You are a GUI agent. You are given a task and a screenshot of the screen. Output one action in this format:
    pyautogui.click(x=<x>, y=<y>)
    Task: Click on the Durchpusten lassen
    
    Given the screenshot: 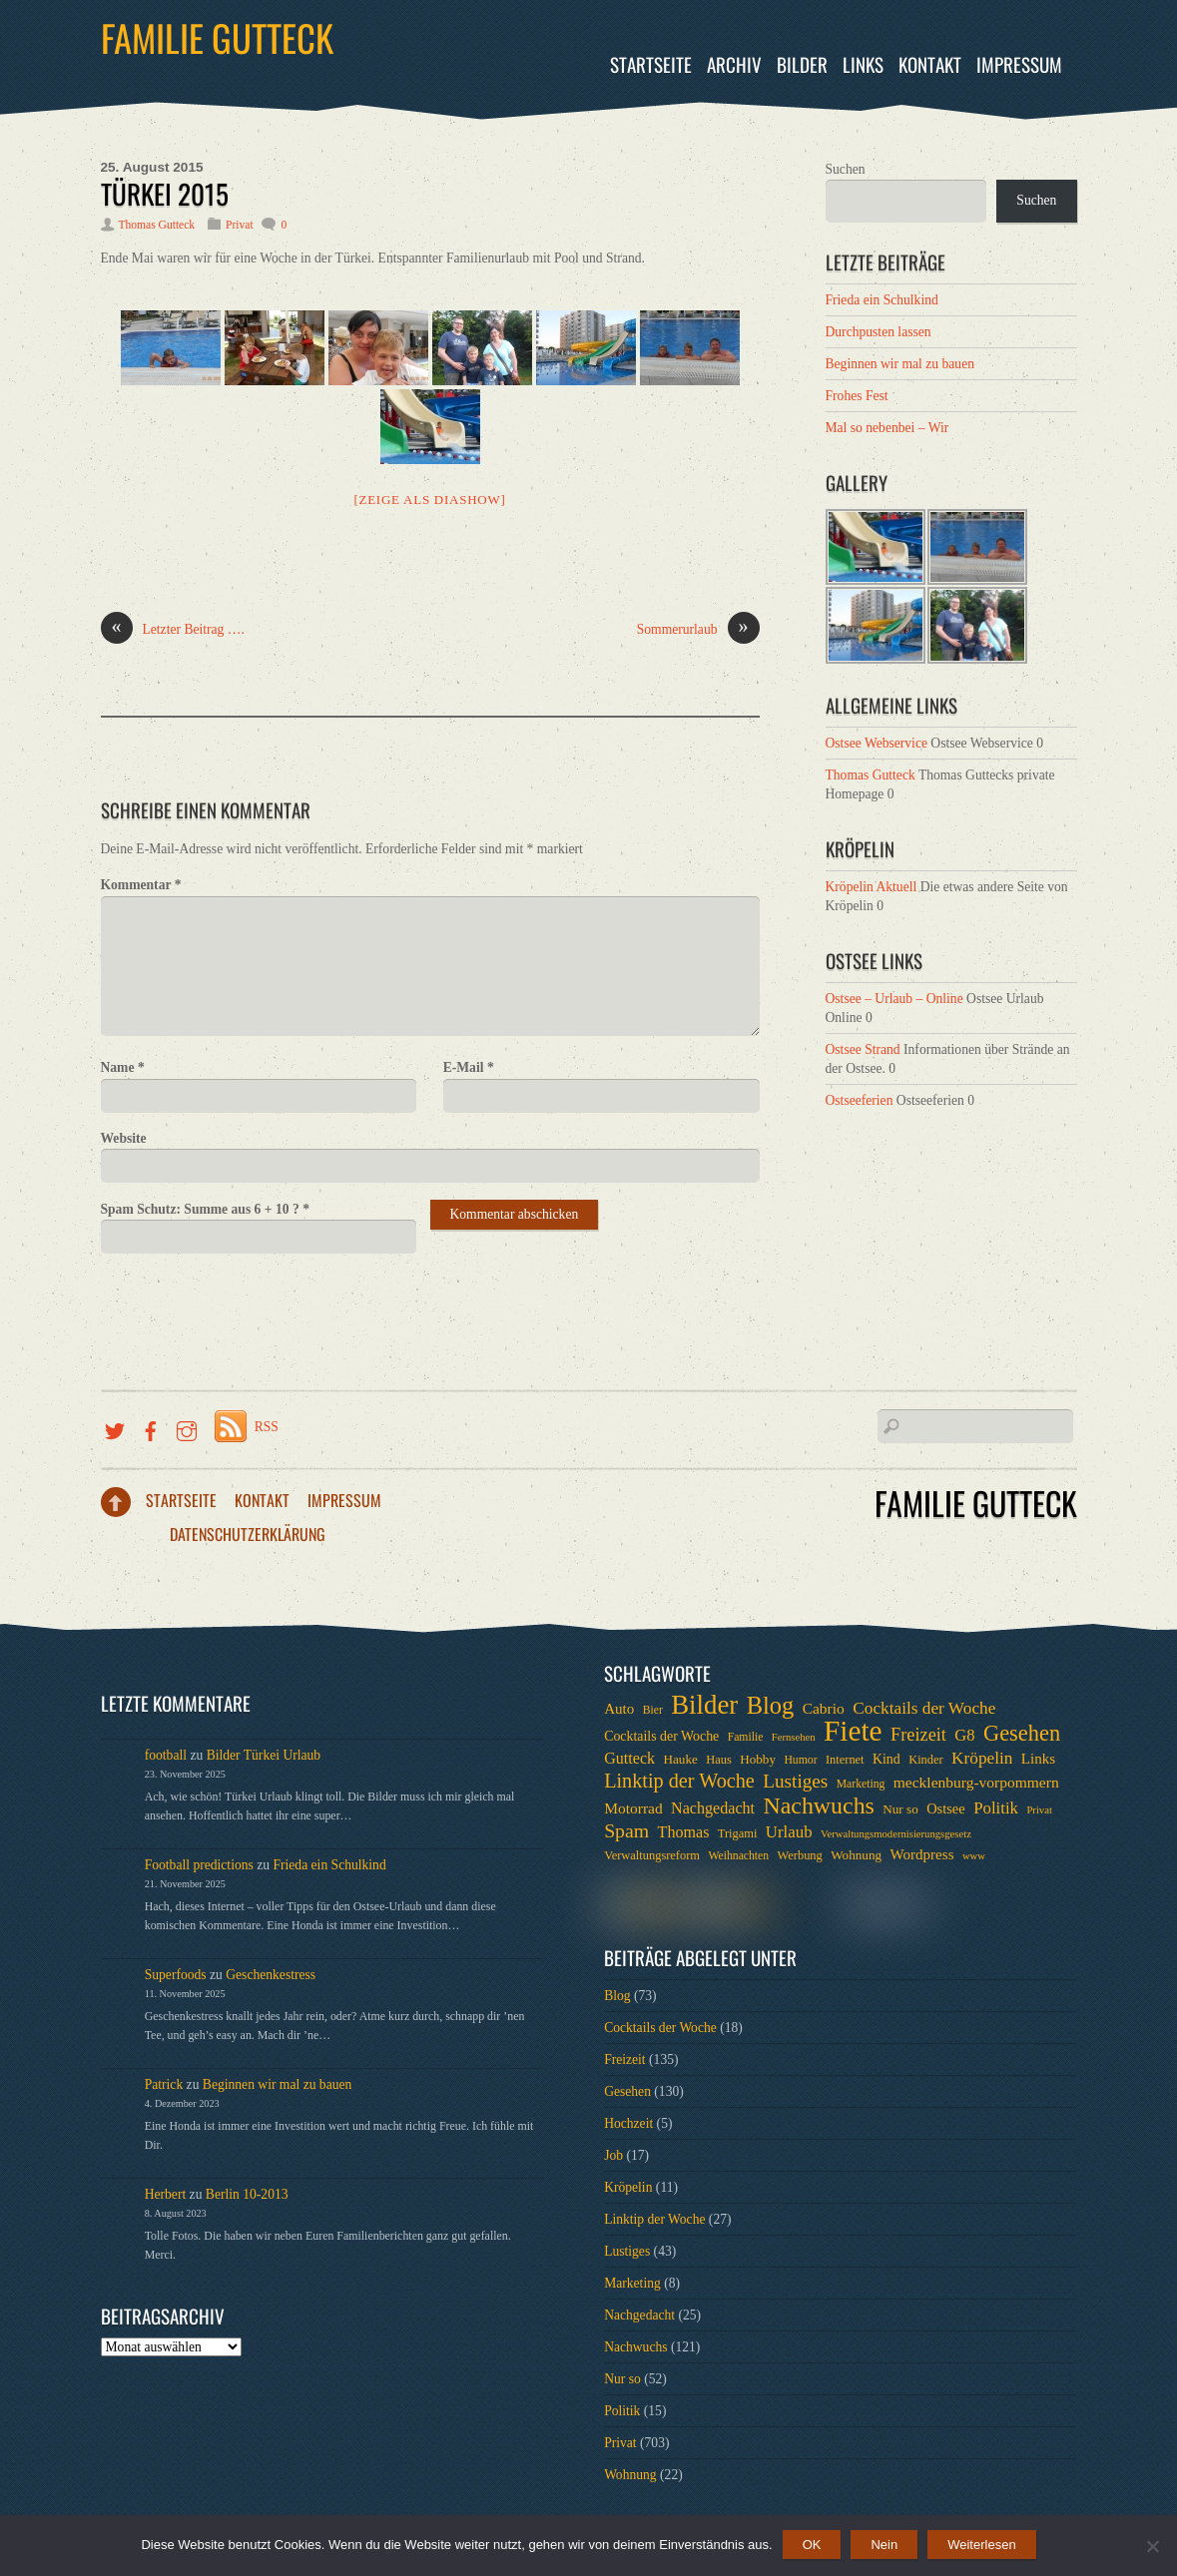 What is the action you would take?
    pyautogui.click(x=878, y=331)
    